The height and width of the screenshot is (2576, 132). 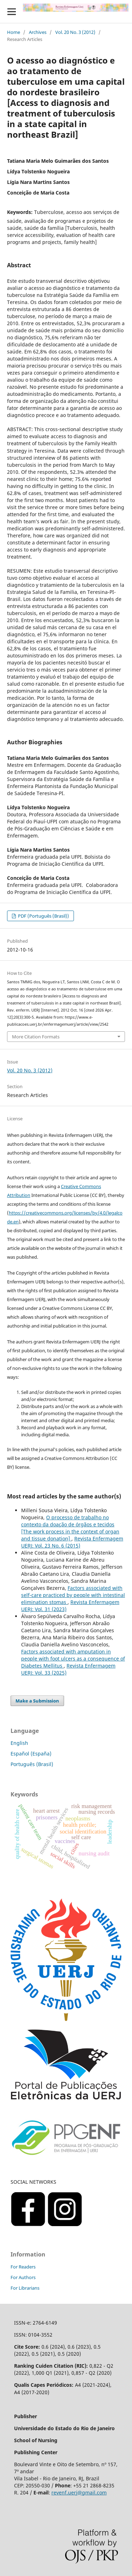 What do you see at coordinates (75, 32) in the screenshot?
I see `Vol. 20 No. 3 (2012)` at bounding box center [75, 32].